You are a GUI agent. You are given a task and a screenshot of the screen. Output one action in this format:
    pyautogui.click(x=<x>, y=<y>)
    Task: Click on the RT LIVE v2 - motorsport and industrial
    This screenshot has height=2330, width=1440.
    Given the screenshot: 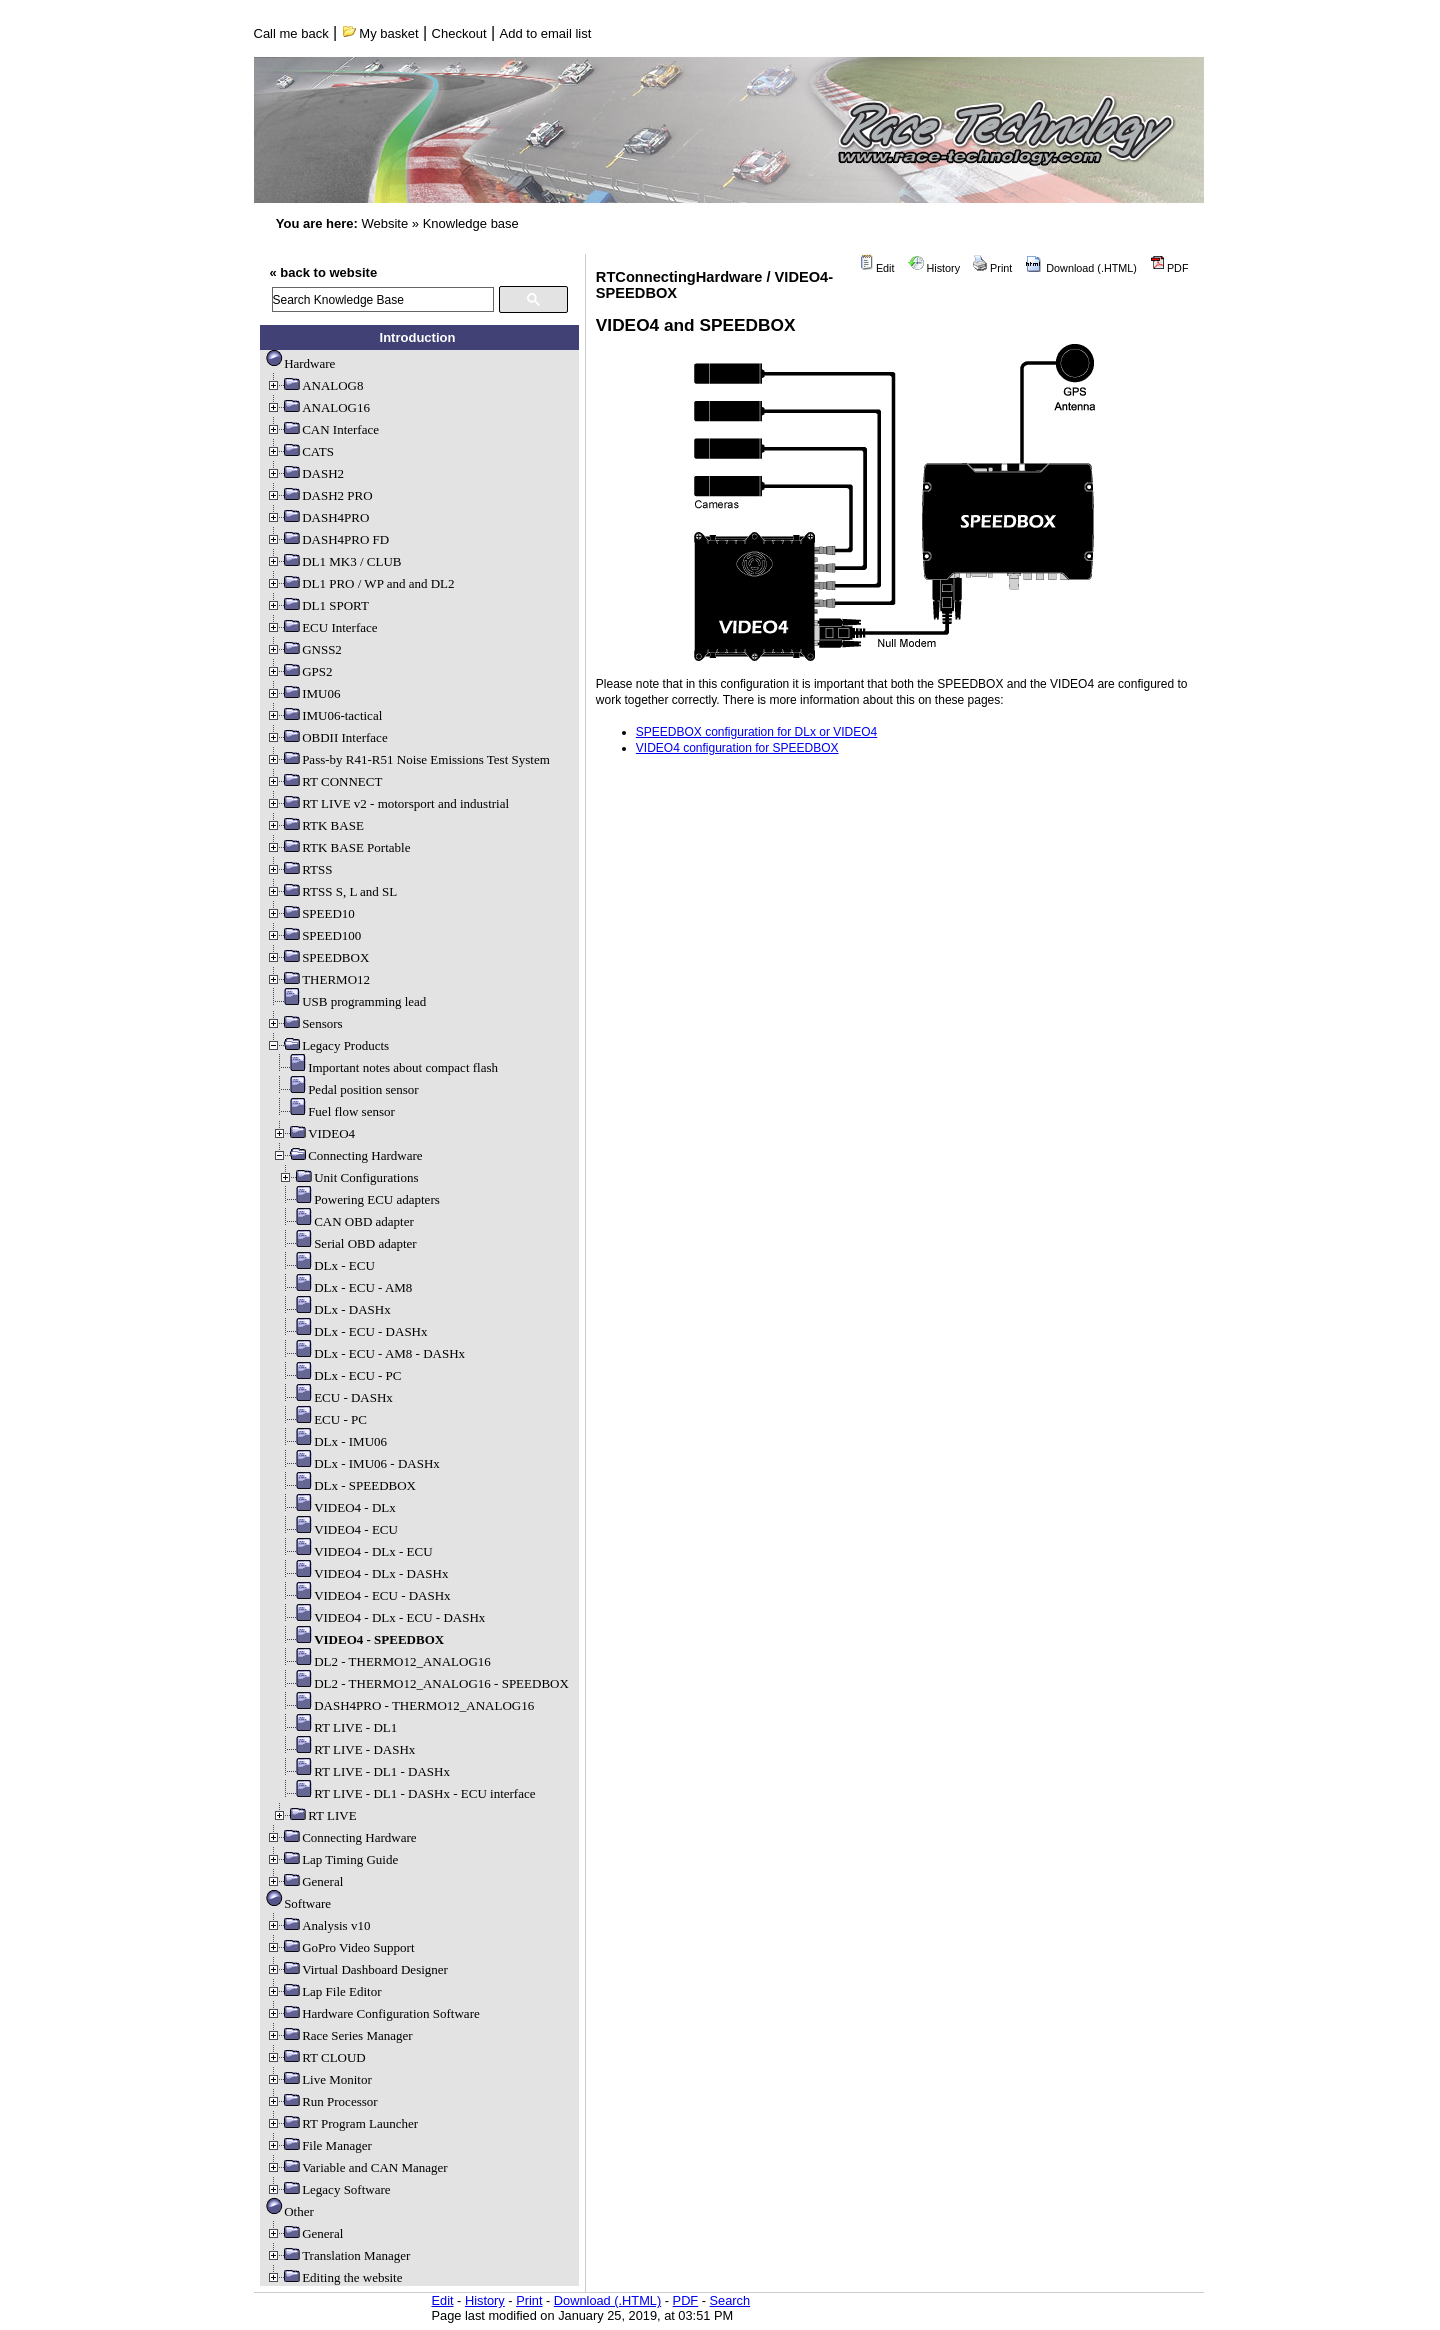 What is the action you would take?
    pyautogui.click(x=387, y=803)
    